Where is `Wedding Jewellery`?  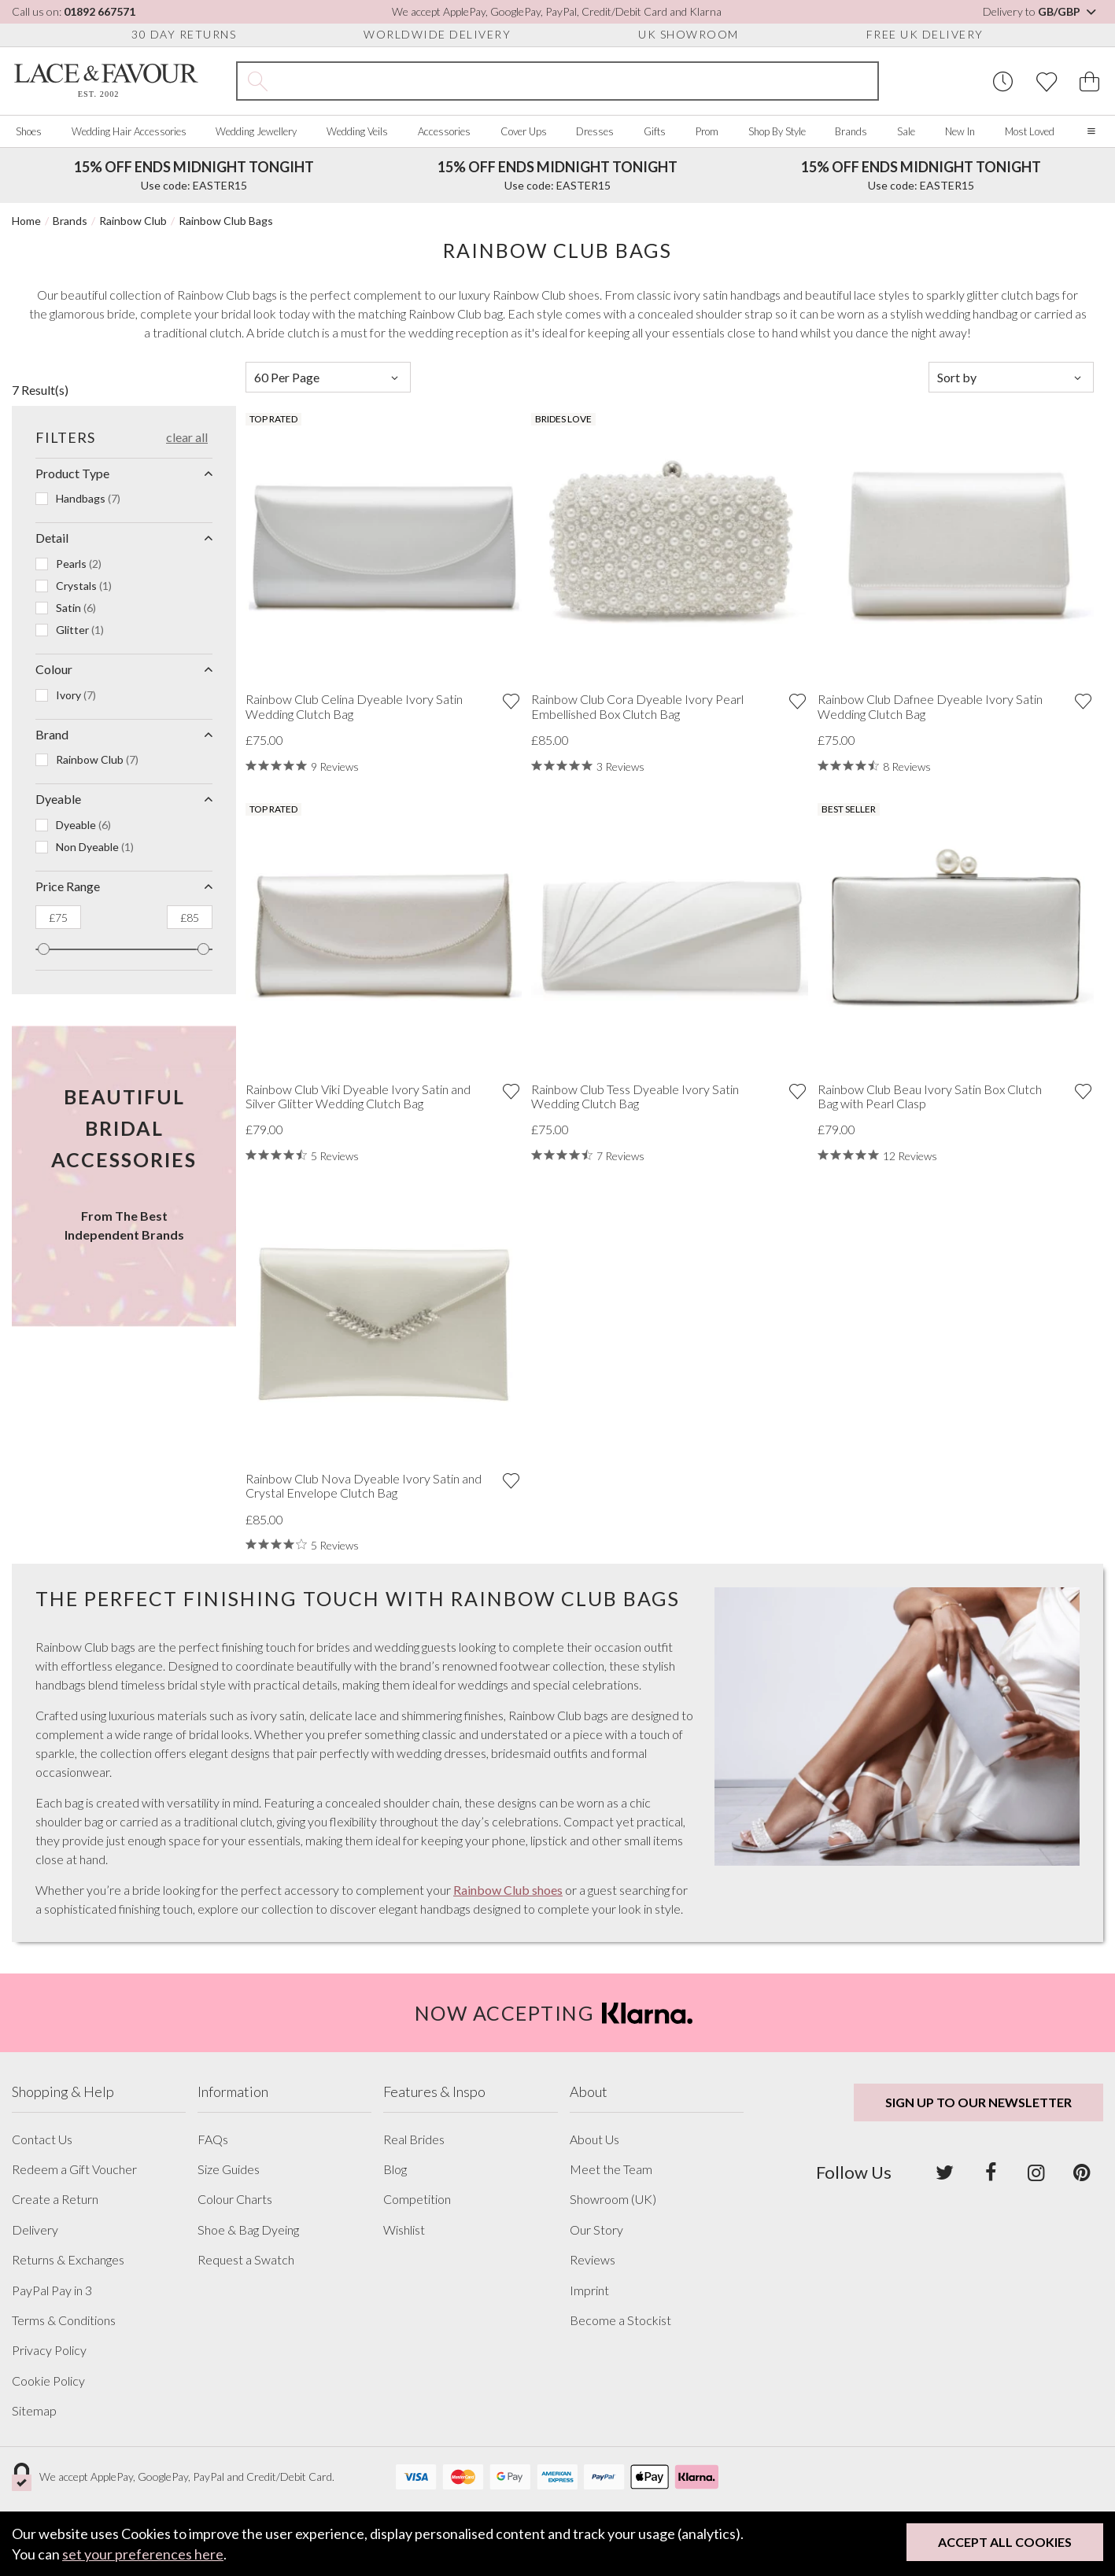
Wedding Jewellery is located at coordinates (256, 131).